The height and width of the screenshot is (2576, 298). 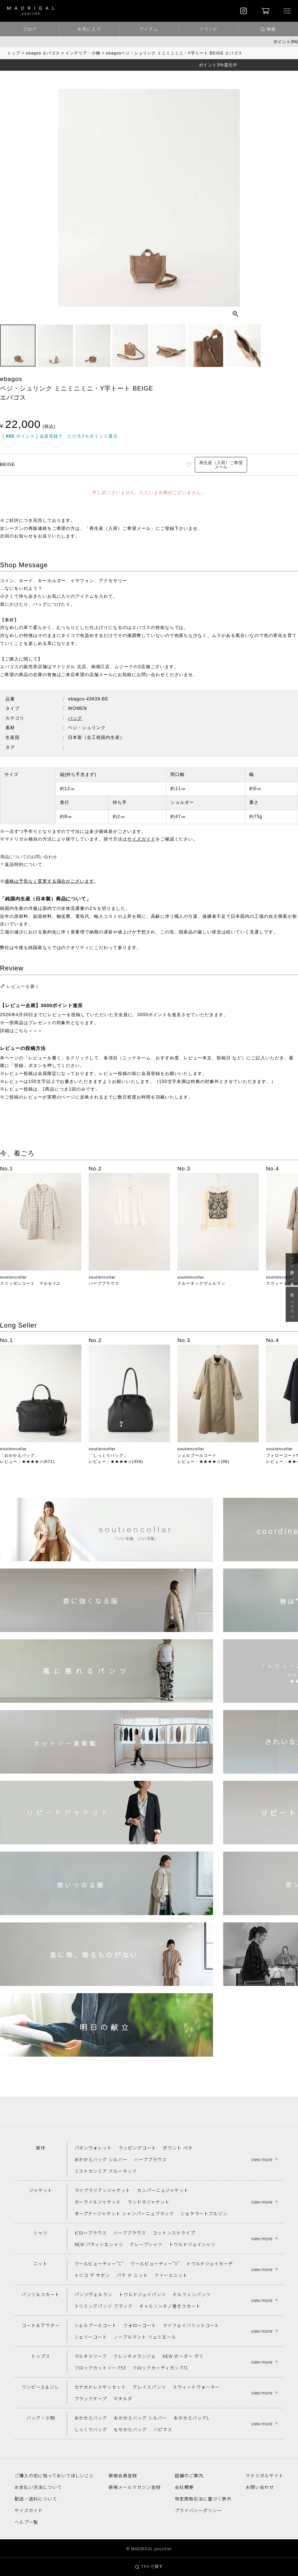 What do you see at coordinates (178, 2147) in the screenshot?
I see `ポワント ペタ` at bounding box center [178, 2147].